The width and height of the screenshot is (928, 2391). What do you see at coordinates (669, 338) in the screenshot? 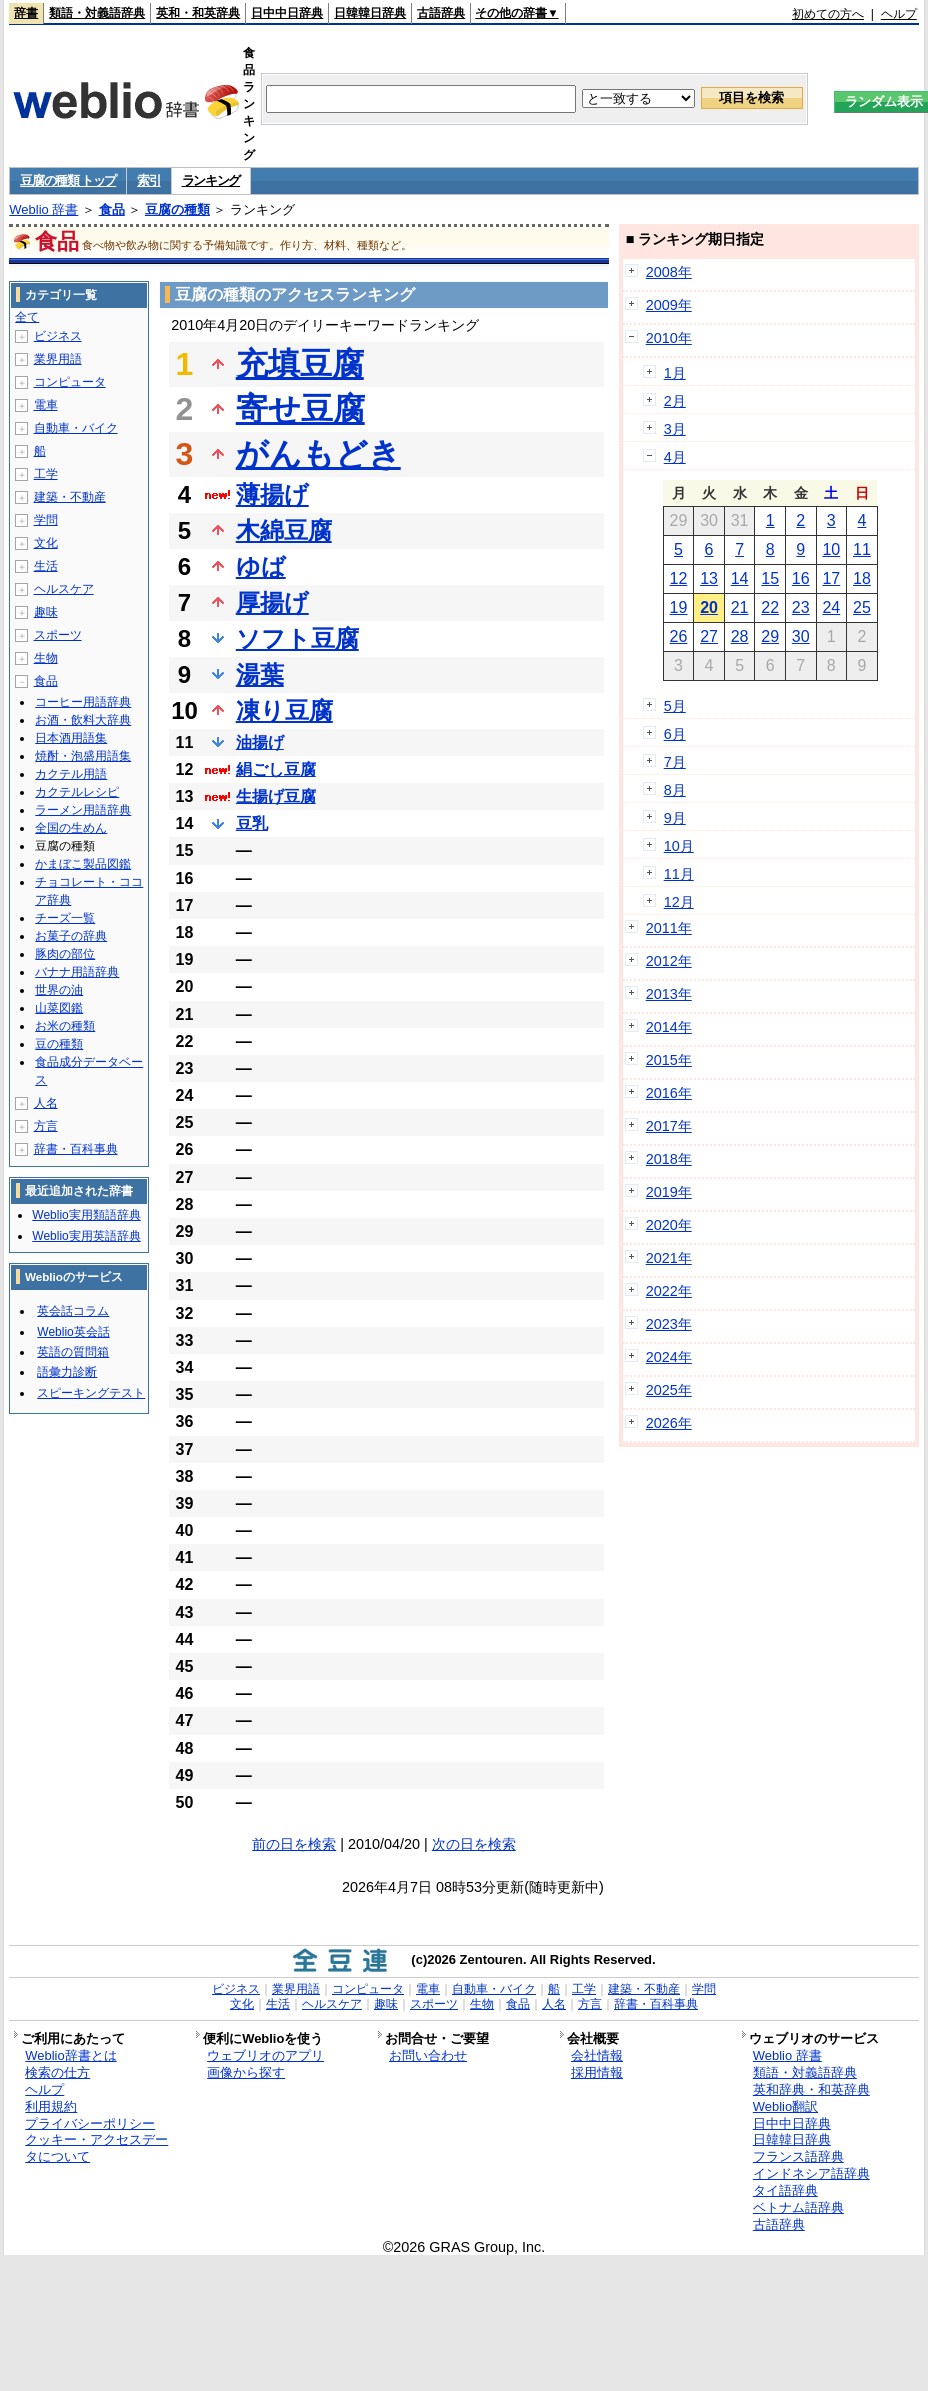
I see `2010年` at bounding box center [669, 338].